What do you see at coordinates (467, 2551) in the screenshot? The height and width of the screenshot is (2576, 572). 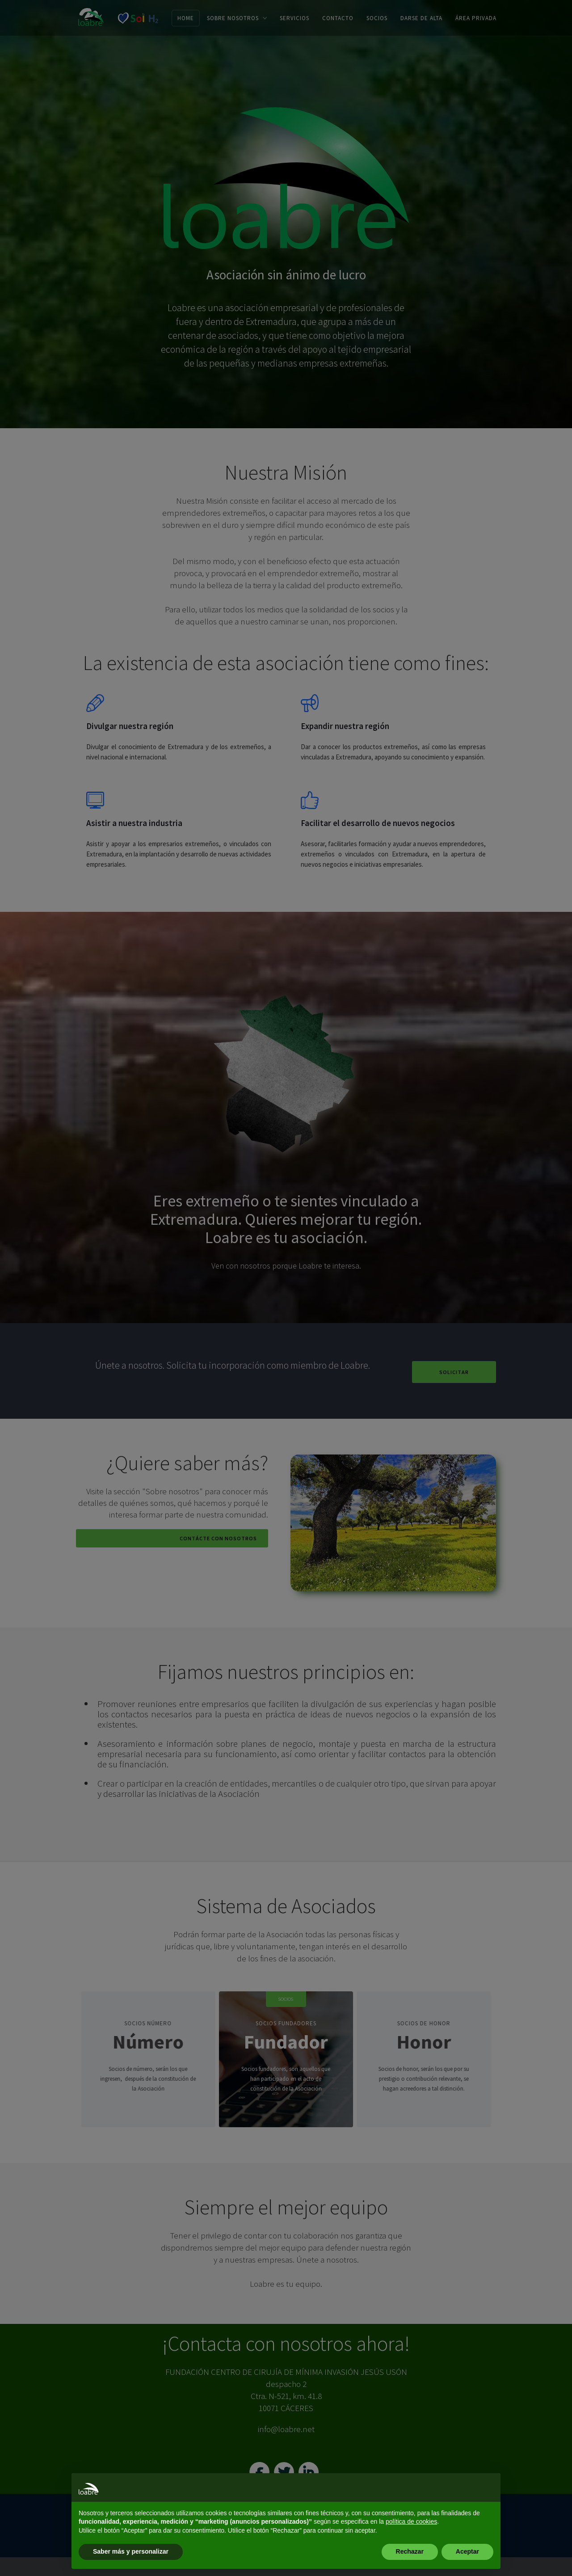 I see `Aceptar [button]` at bounding box center [467, 2551].